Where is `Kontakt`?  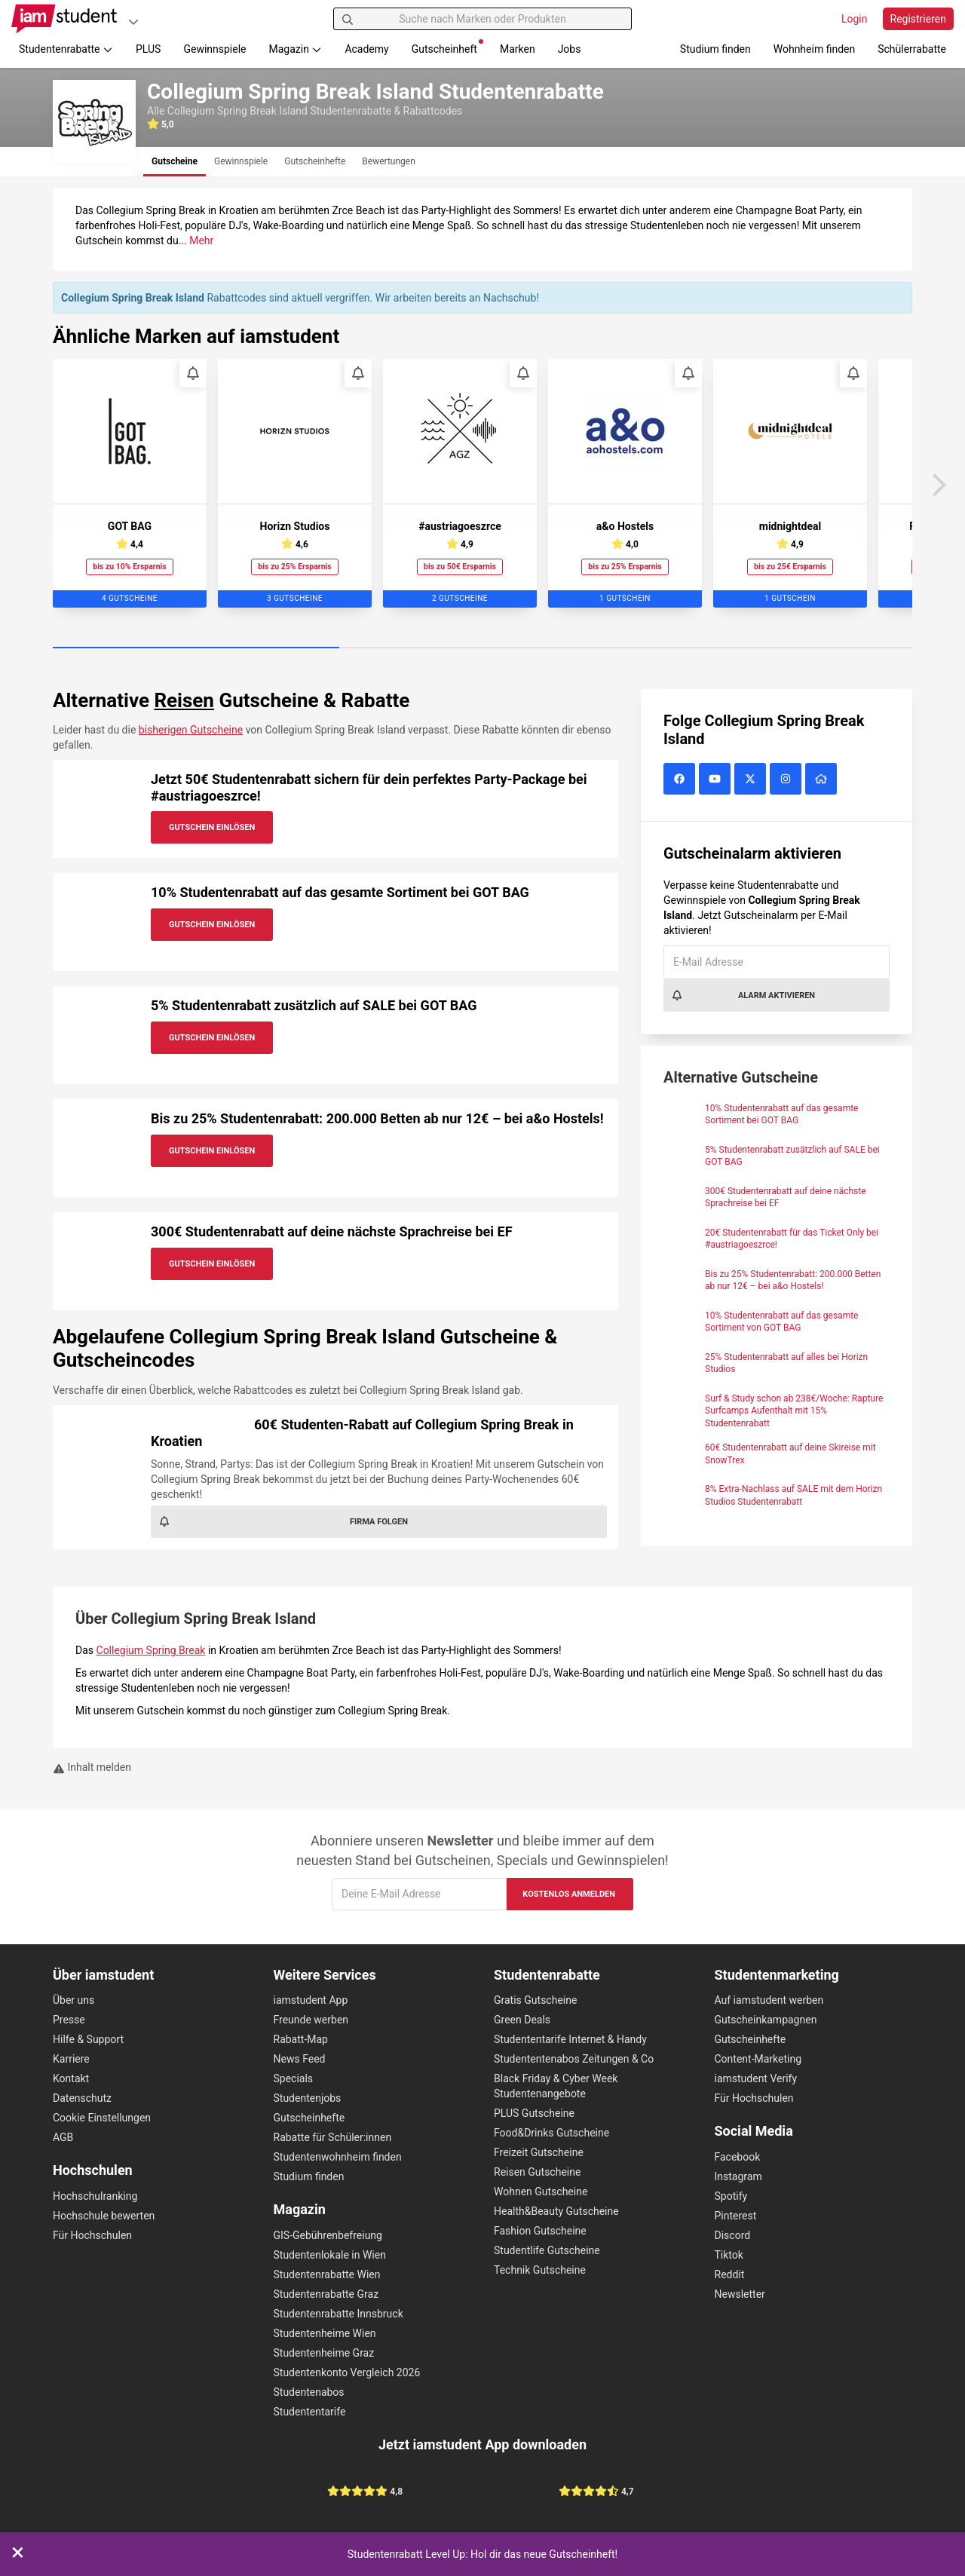
Kontakt is located at coordinates (71, 2078).